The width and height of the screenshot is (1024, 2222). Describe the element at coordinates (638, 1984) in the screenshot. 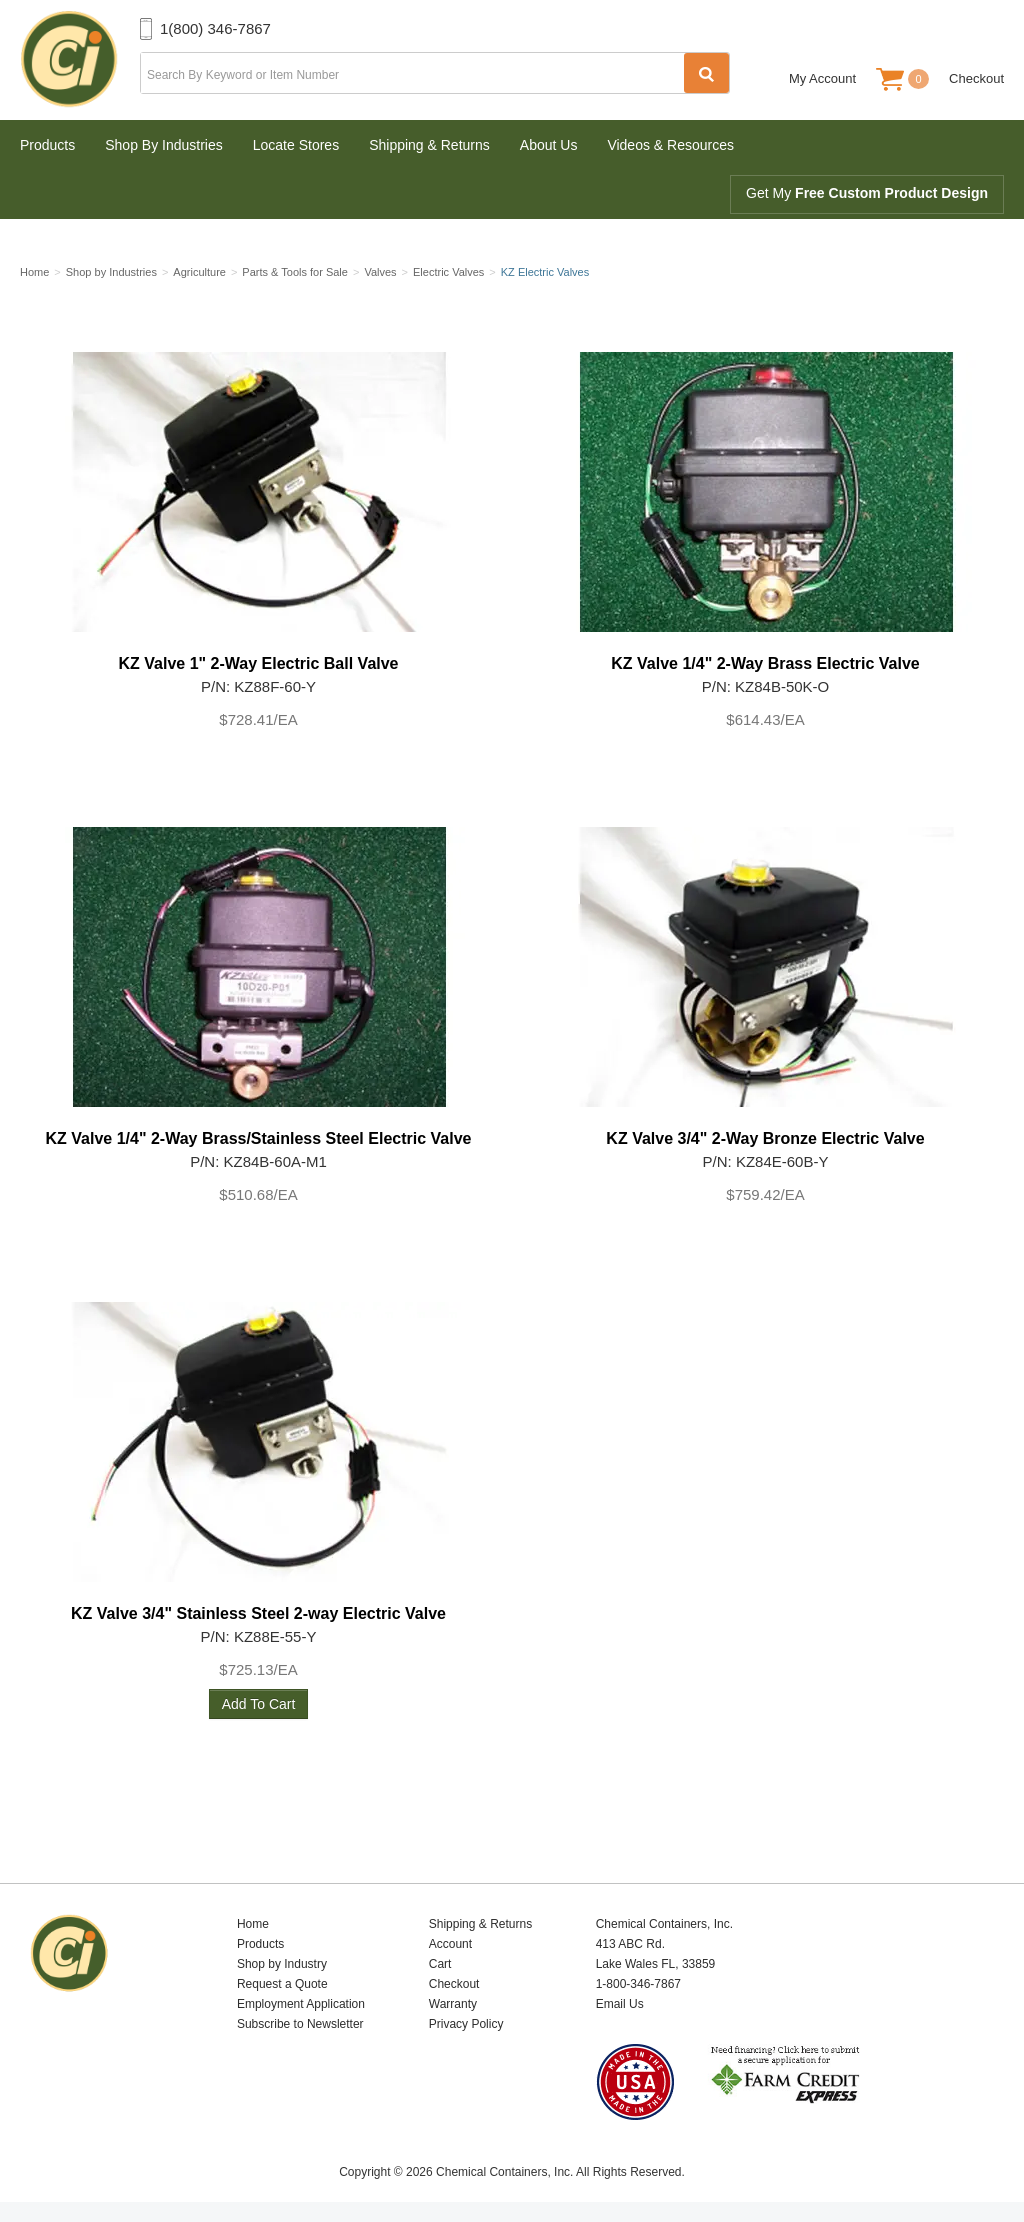

I see `1-800-346-7867` at that location.